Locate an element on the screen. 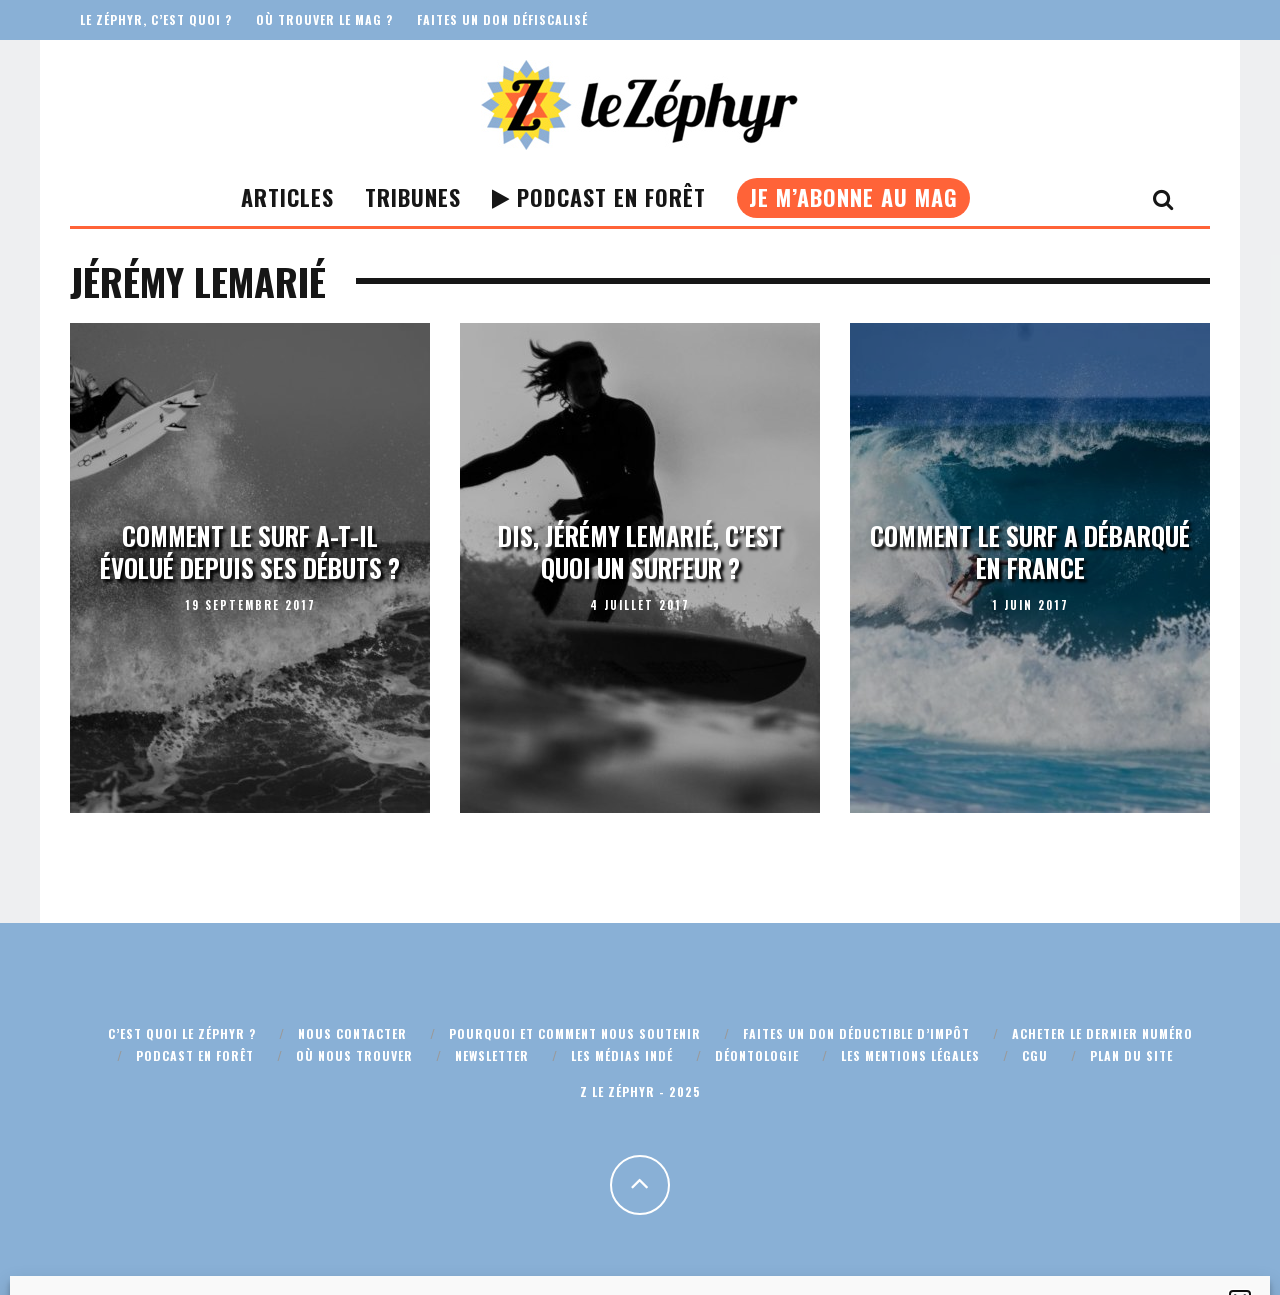 Image resolution: width=1280 pixels, height=1295 pixels. Comment le surf a débarqué en France is located at coordinates (1030, 552).